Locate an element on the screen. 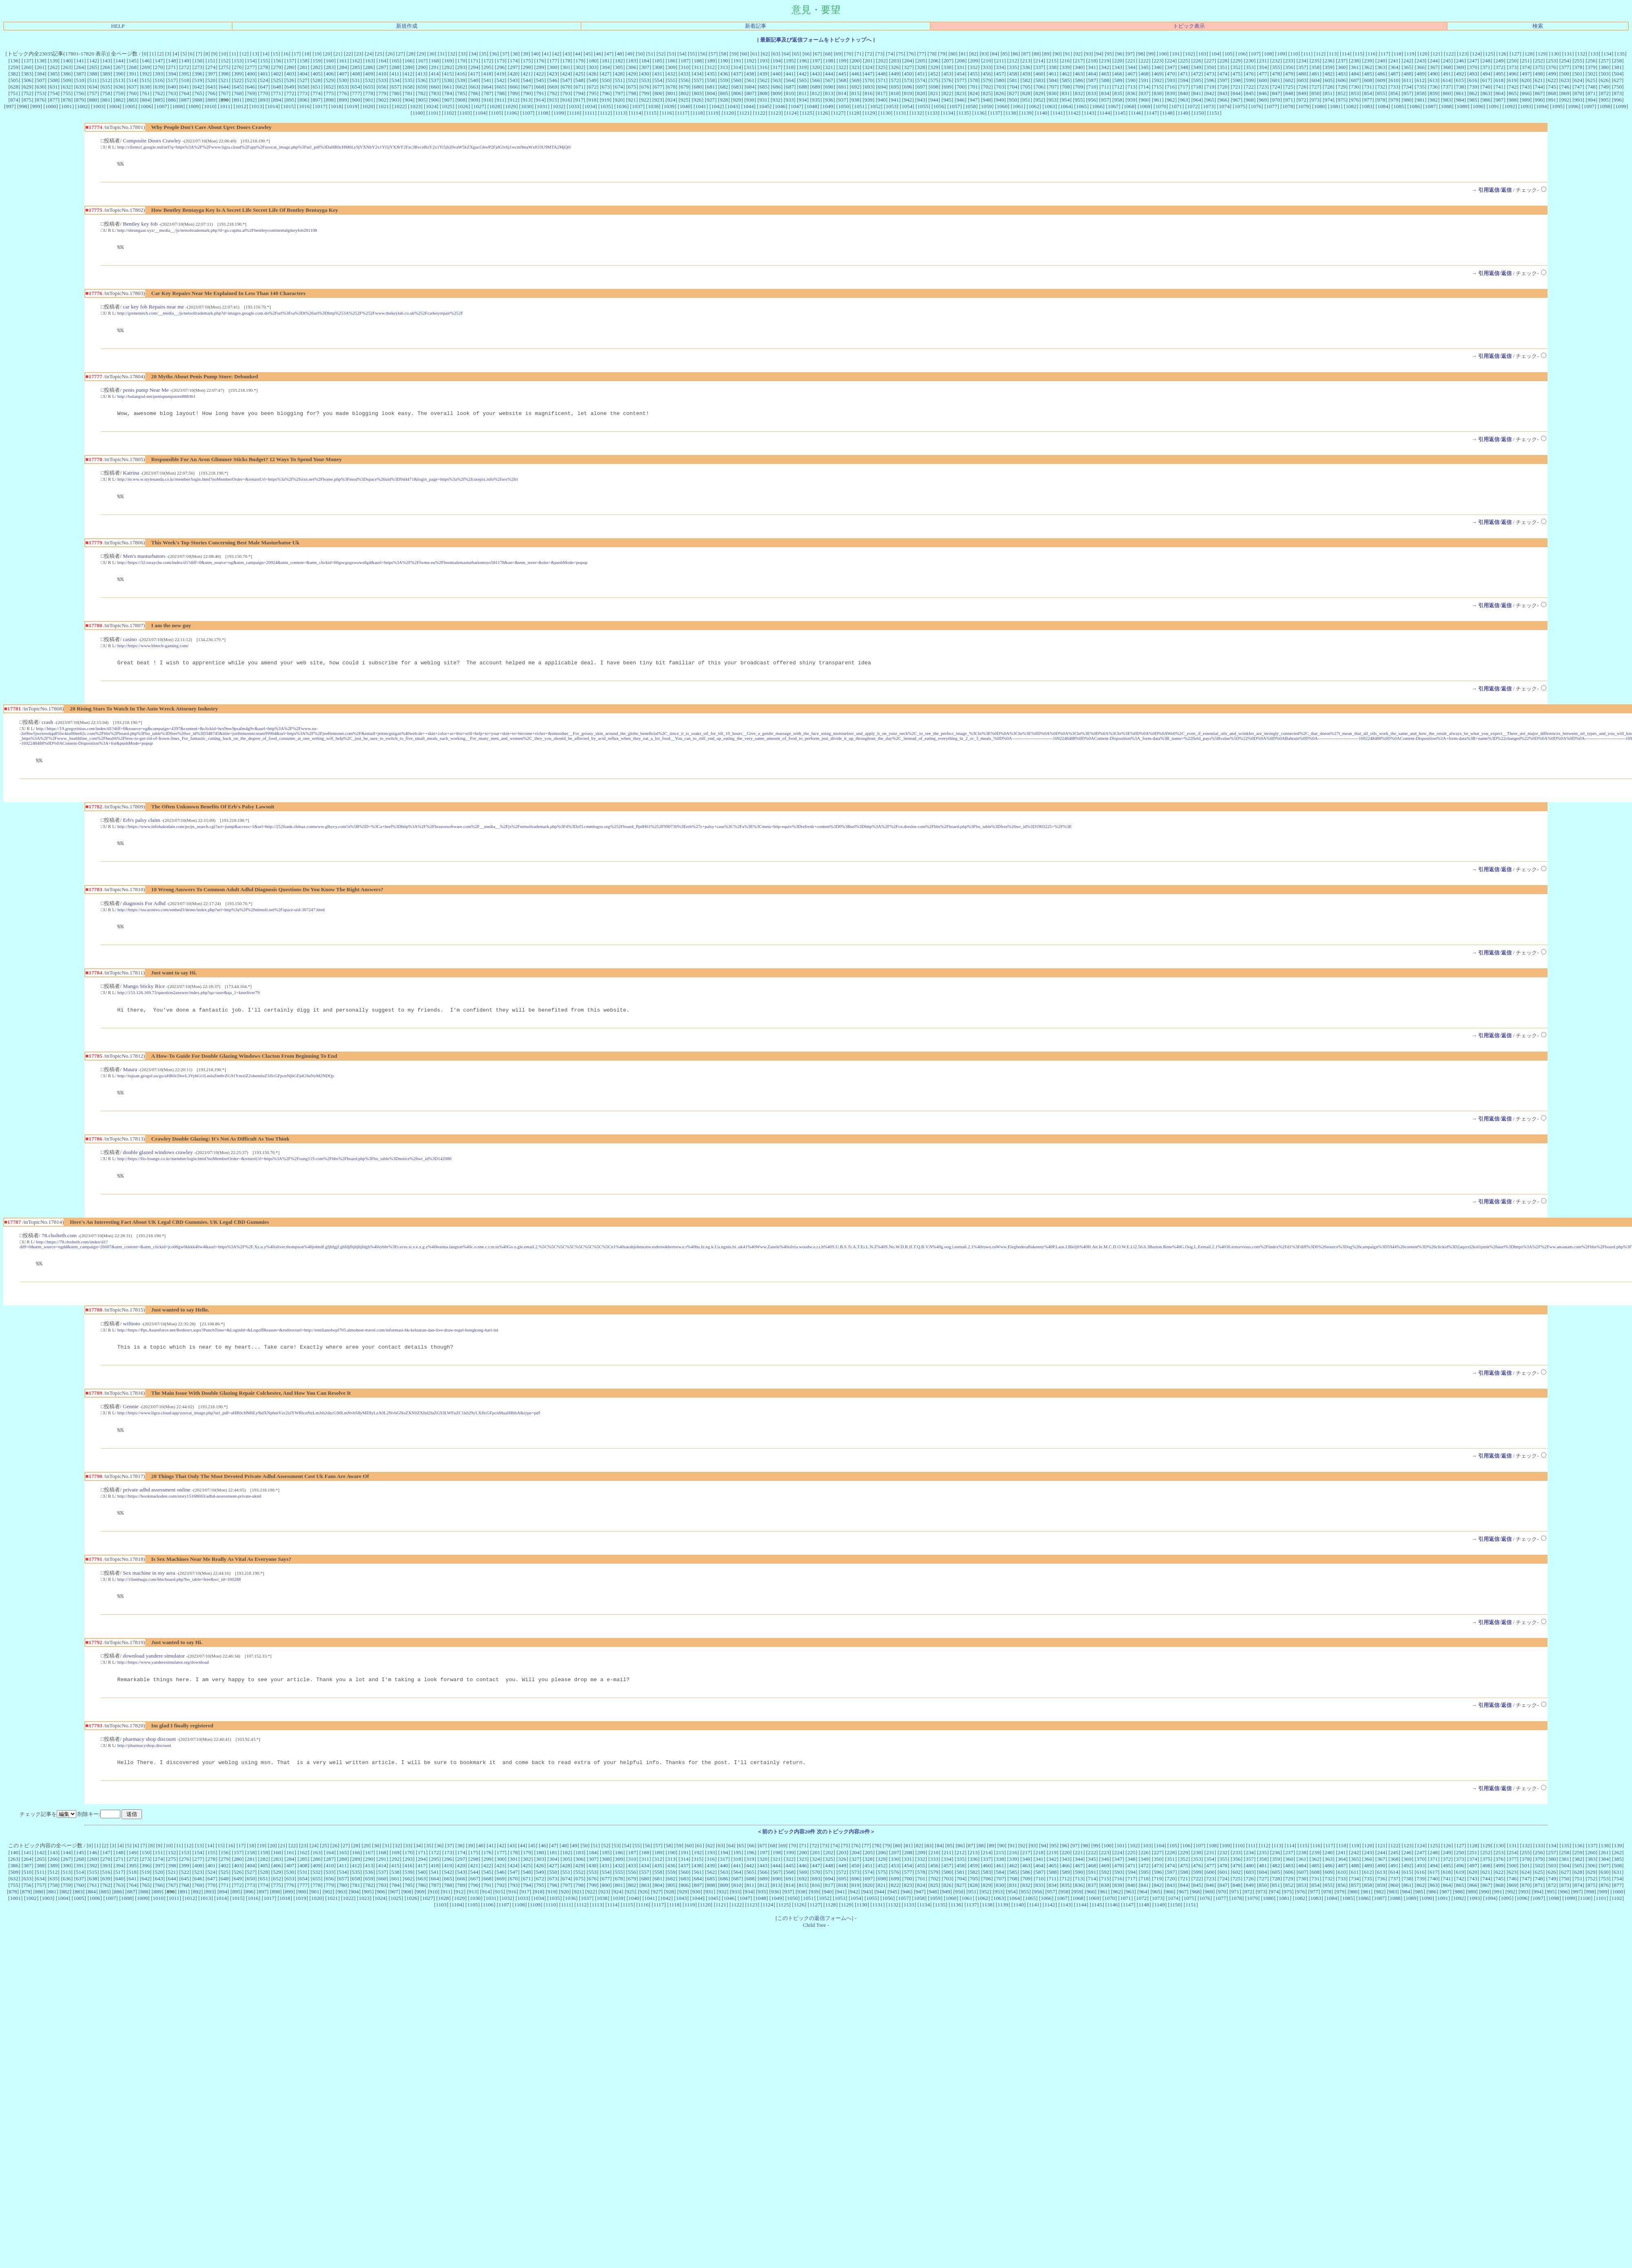 This screenshot has width=1632, height=2268. 1111 is located at coordinates (589, 113).